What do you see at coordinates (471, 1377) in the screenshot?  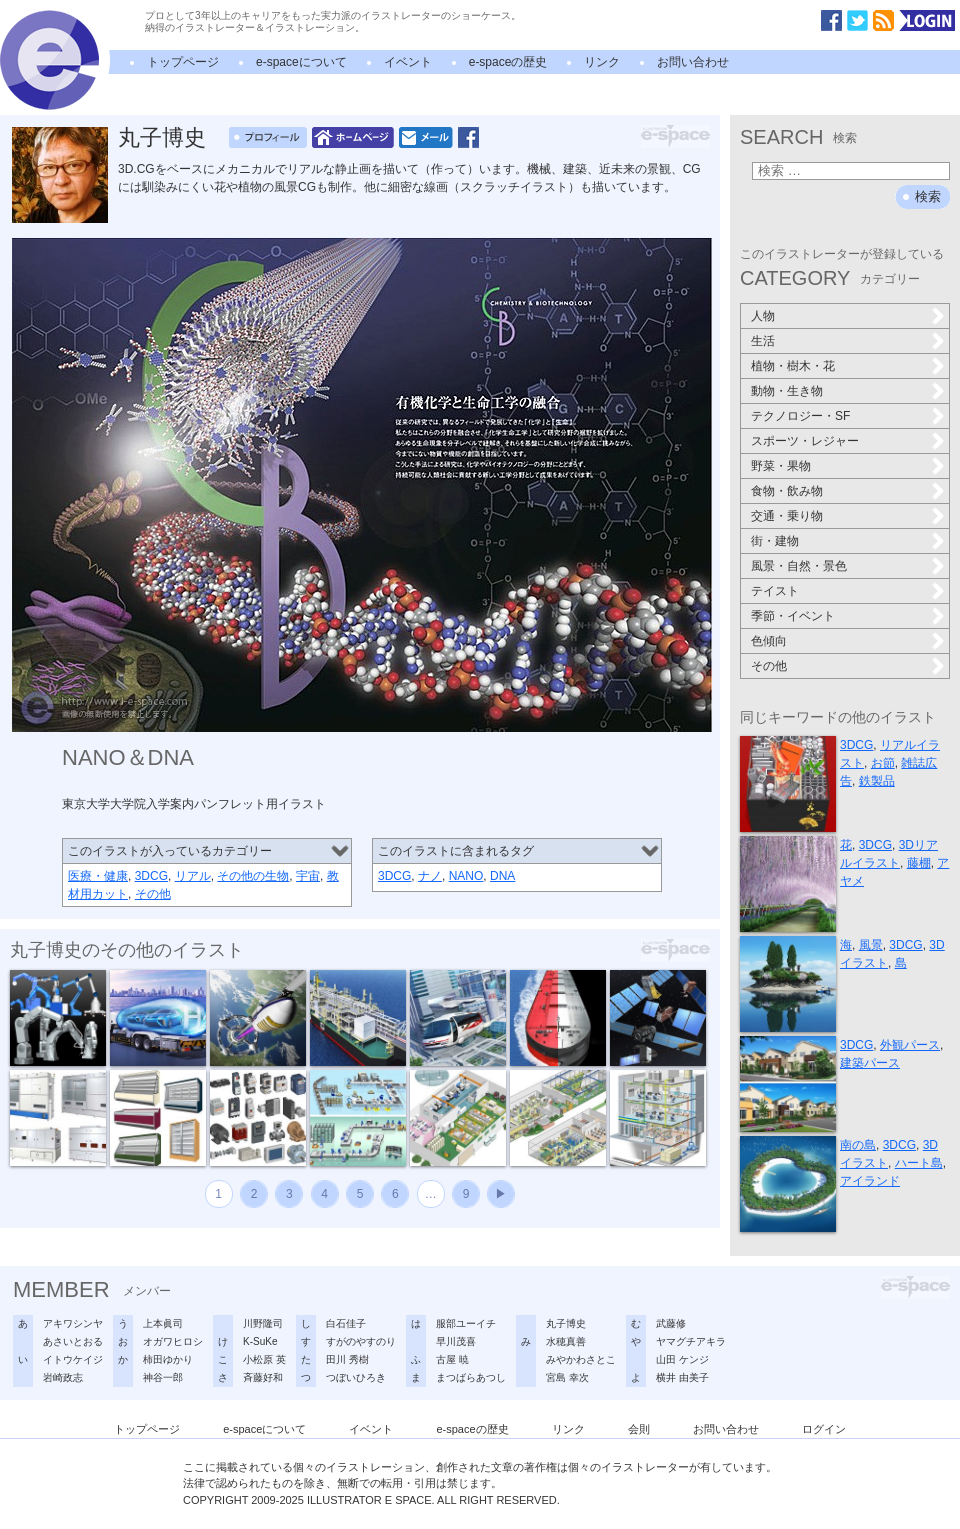 I see `まつばらあつし` at bounding box center [471, 1377].